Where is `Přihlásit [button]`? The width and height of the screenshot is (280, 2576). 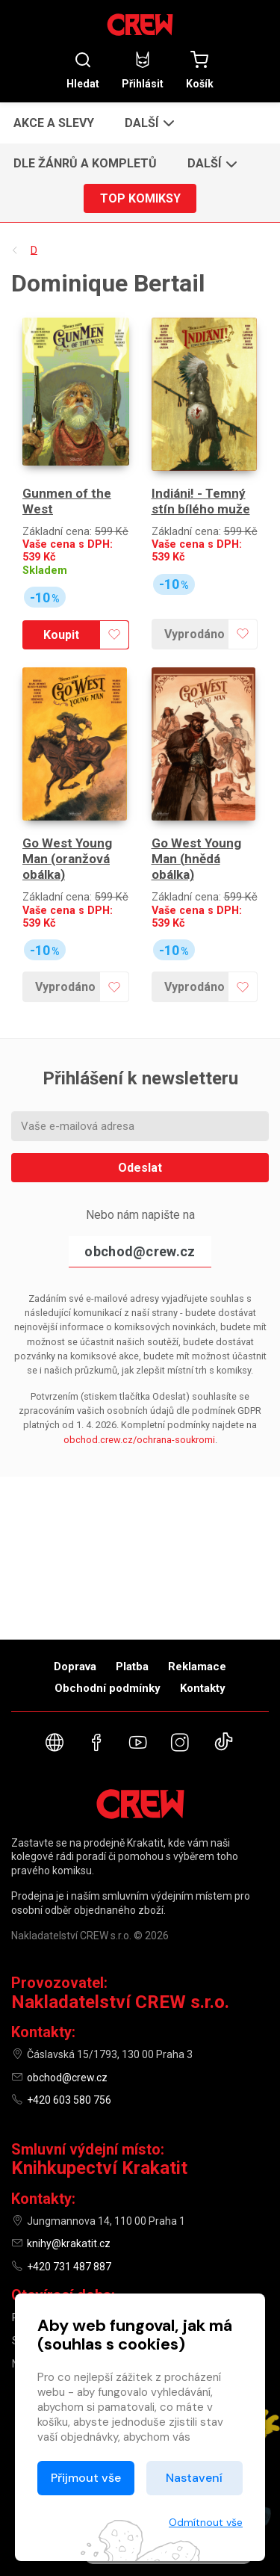
Přihlásit [button] is located at coordinates (143, 70).